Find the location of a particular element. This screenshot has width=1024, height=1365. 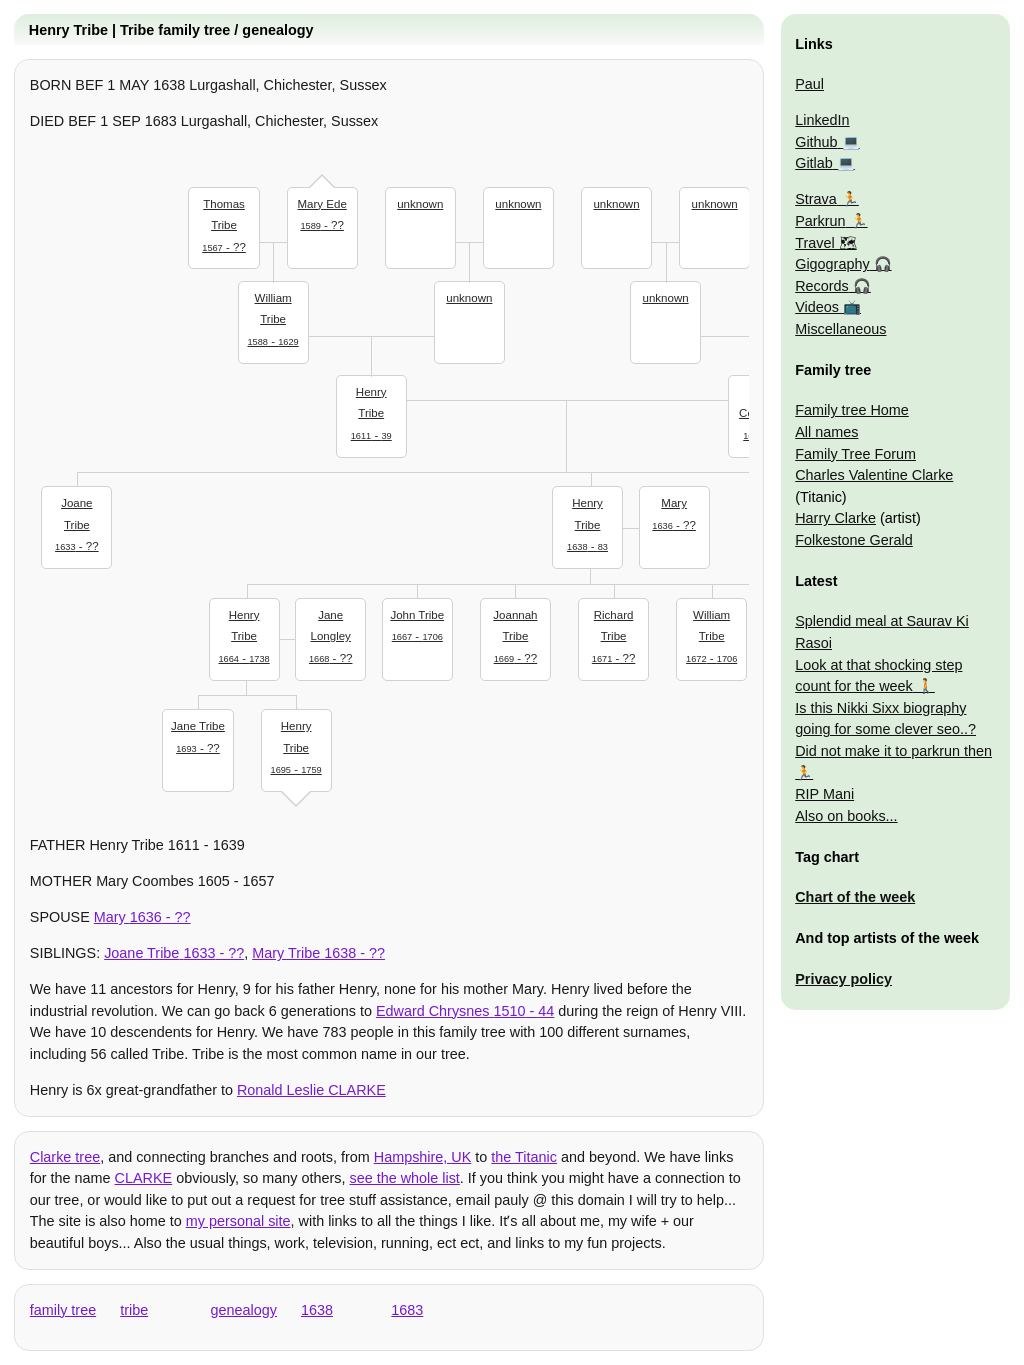

Records is located at coordinates (822, 286).